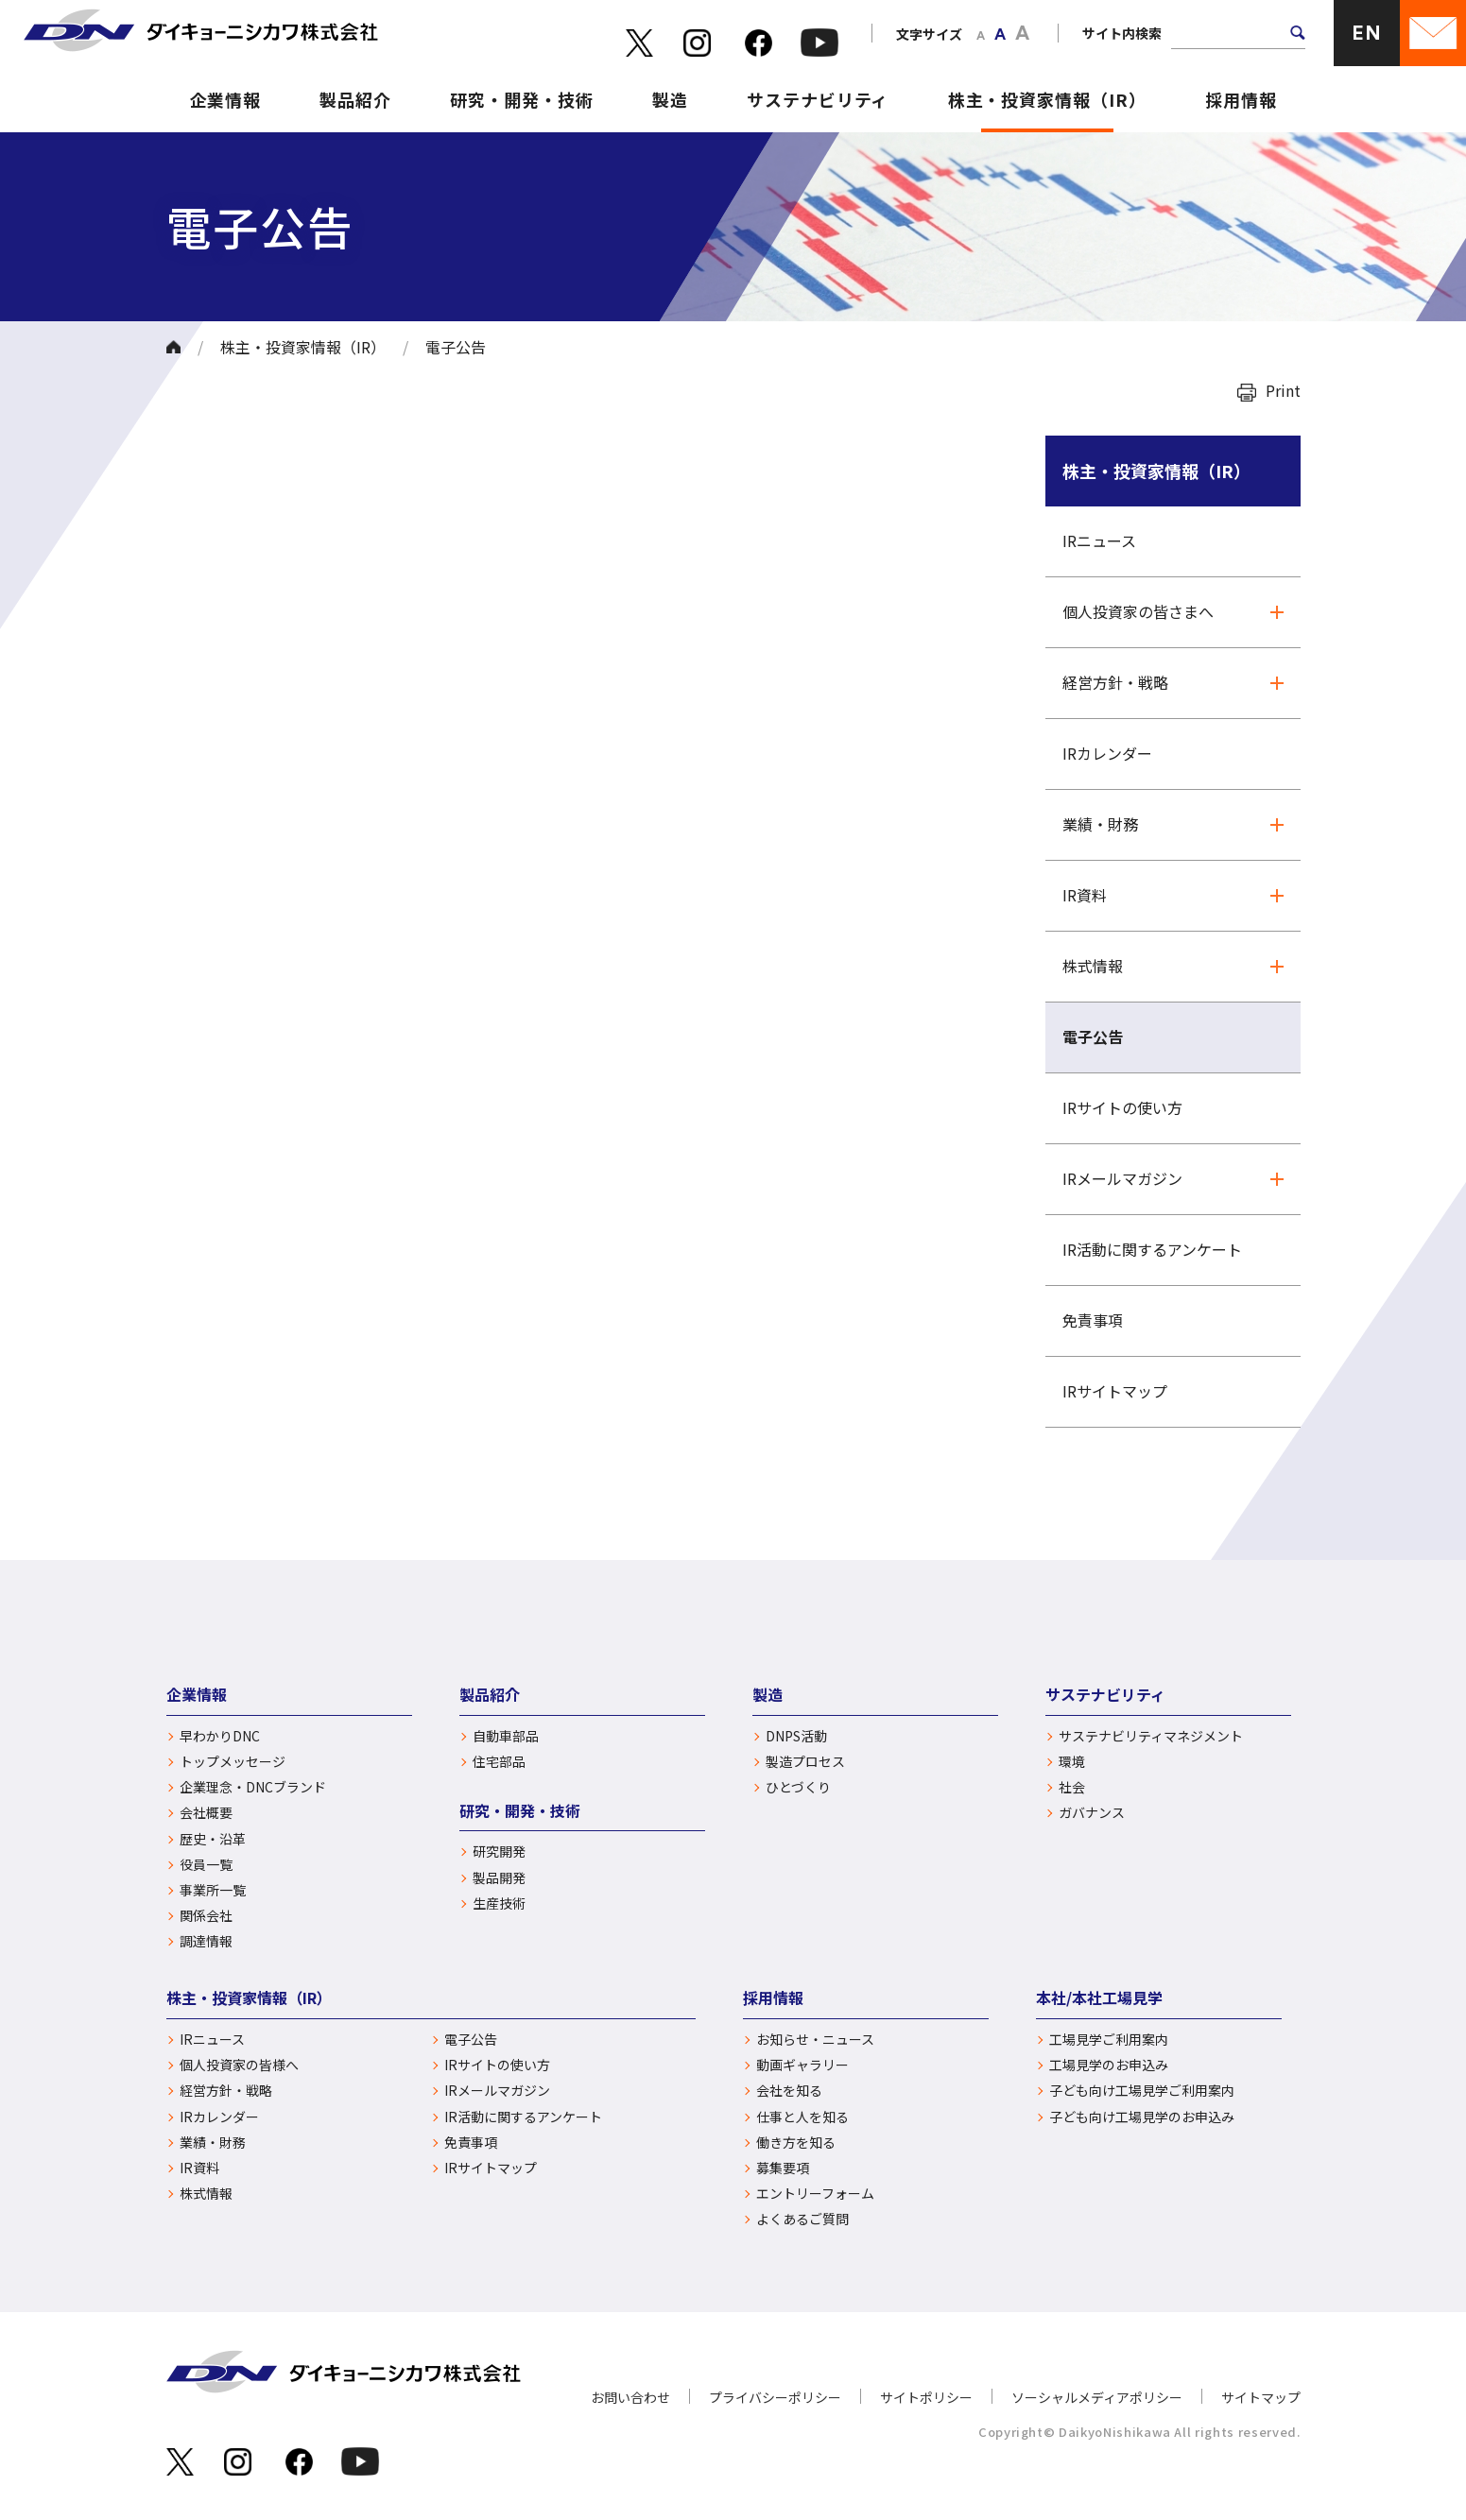 Image resolution: width=1466 pixels, height=2520 pixels. What do you see at coordinates (499, 1903) in the screenshot?
I see `生産技術` at bounding box center [499, 1903].